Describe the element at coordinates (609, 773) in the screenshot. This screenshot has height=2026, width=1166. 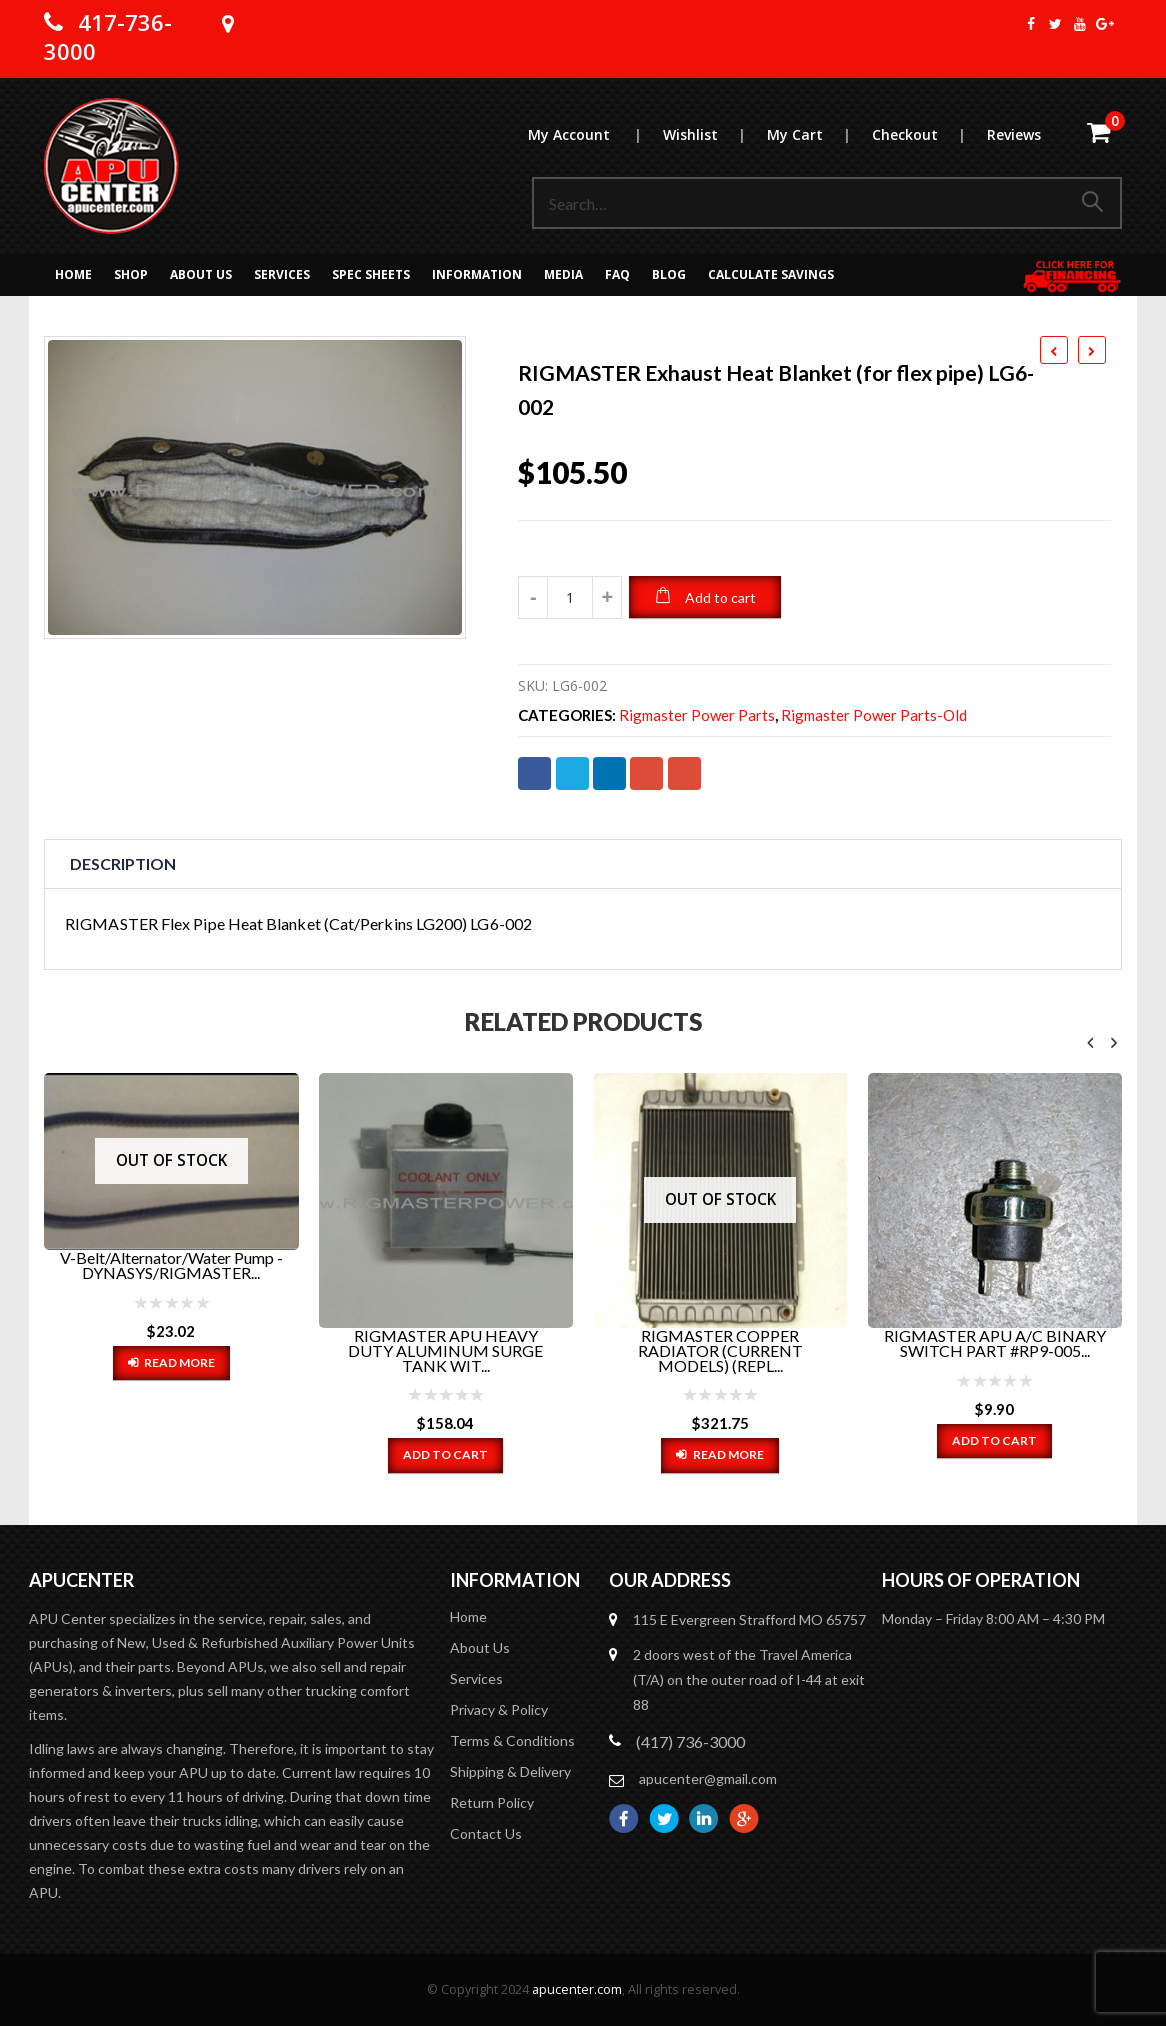
I see `LinkedIn` at that location.